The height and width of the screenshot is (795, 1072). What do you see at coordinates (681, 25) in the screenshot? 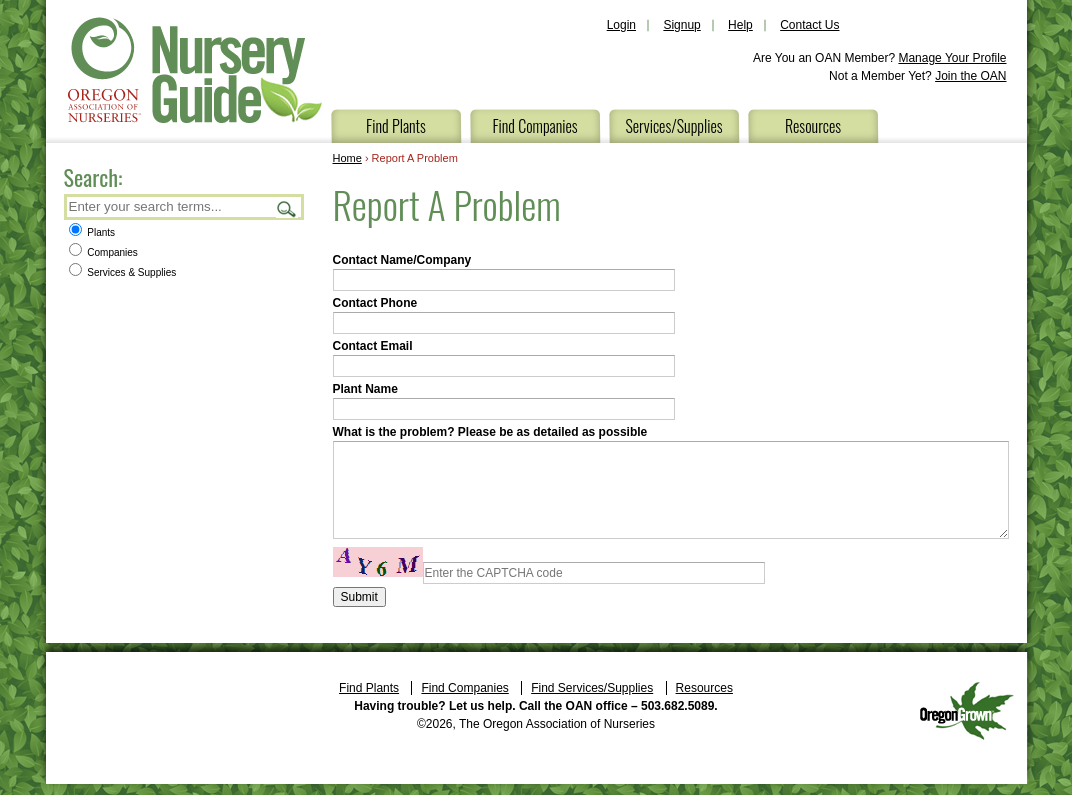
I see `Signup` at bounding box center [681, 25].